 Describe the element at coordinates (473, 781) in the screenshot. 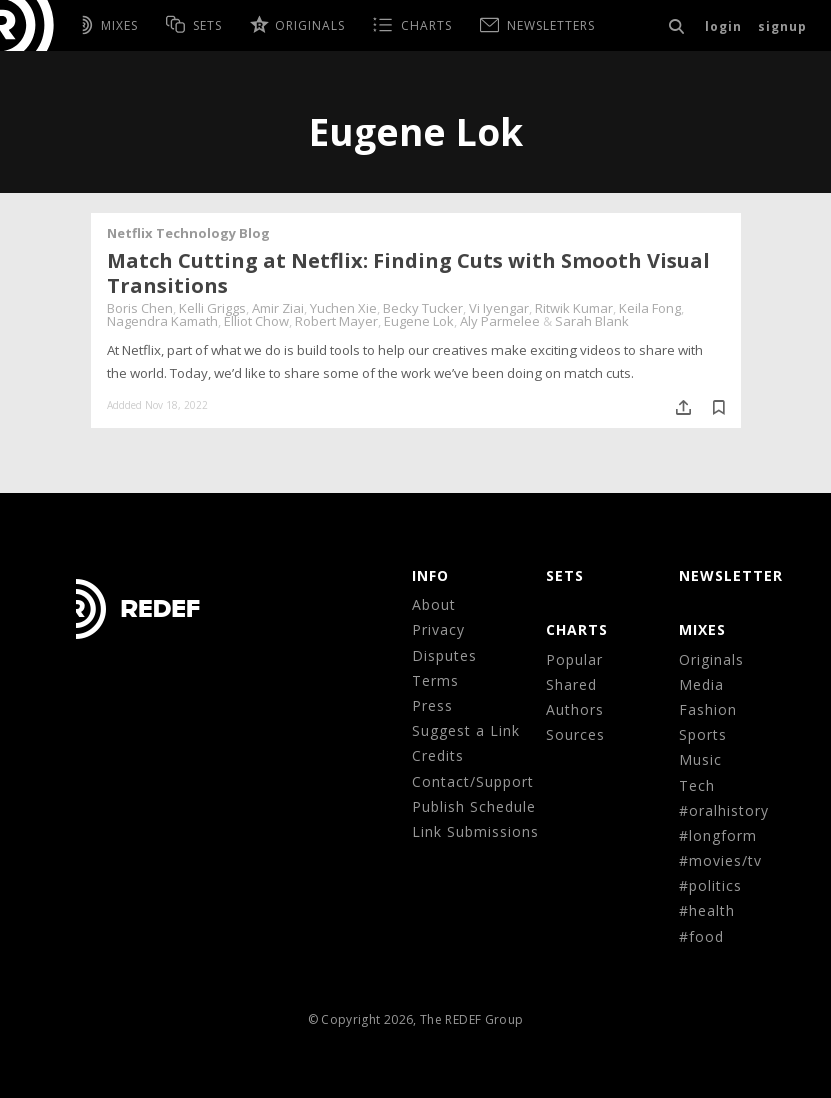

I see `Contact/Support` at that location.